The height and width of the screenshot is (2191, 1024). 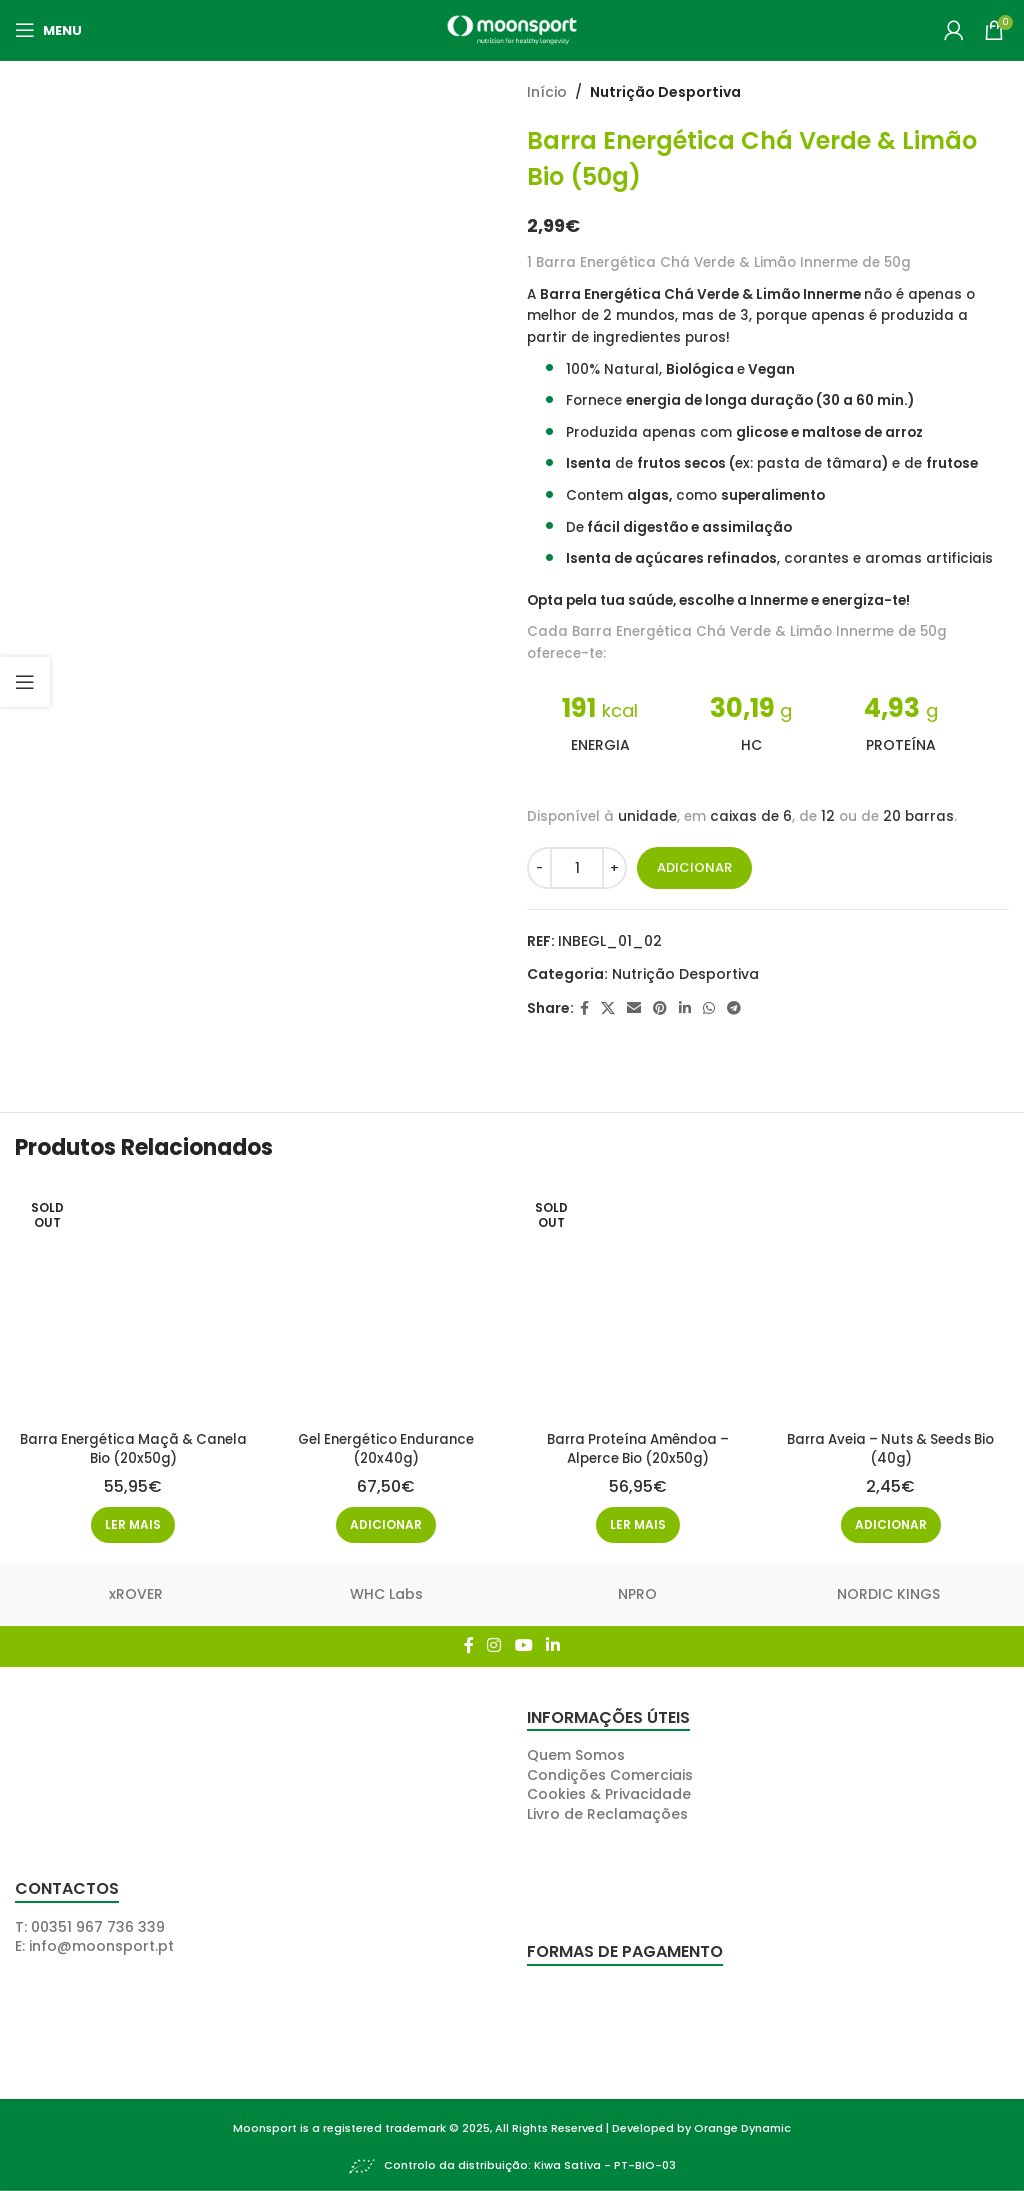 What do you see at coordinates (709, 1008) in the screenshot?
I see `[WhatsApp social link]` at bounding box center [709, 1008].